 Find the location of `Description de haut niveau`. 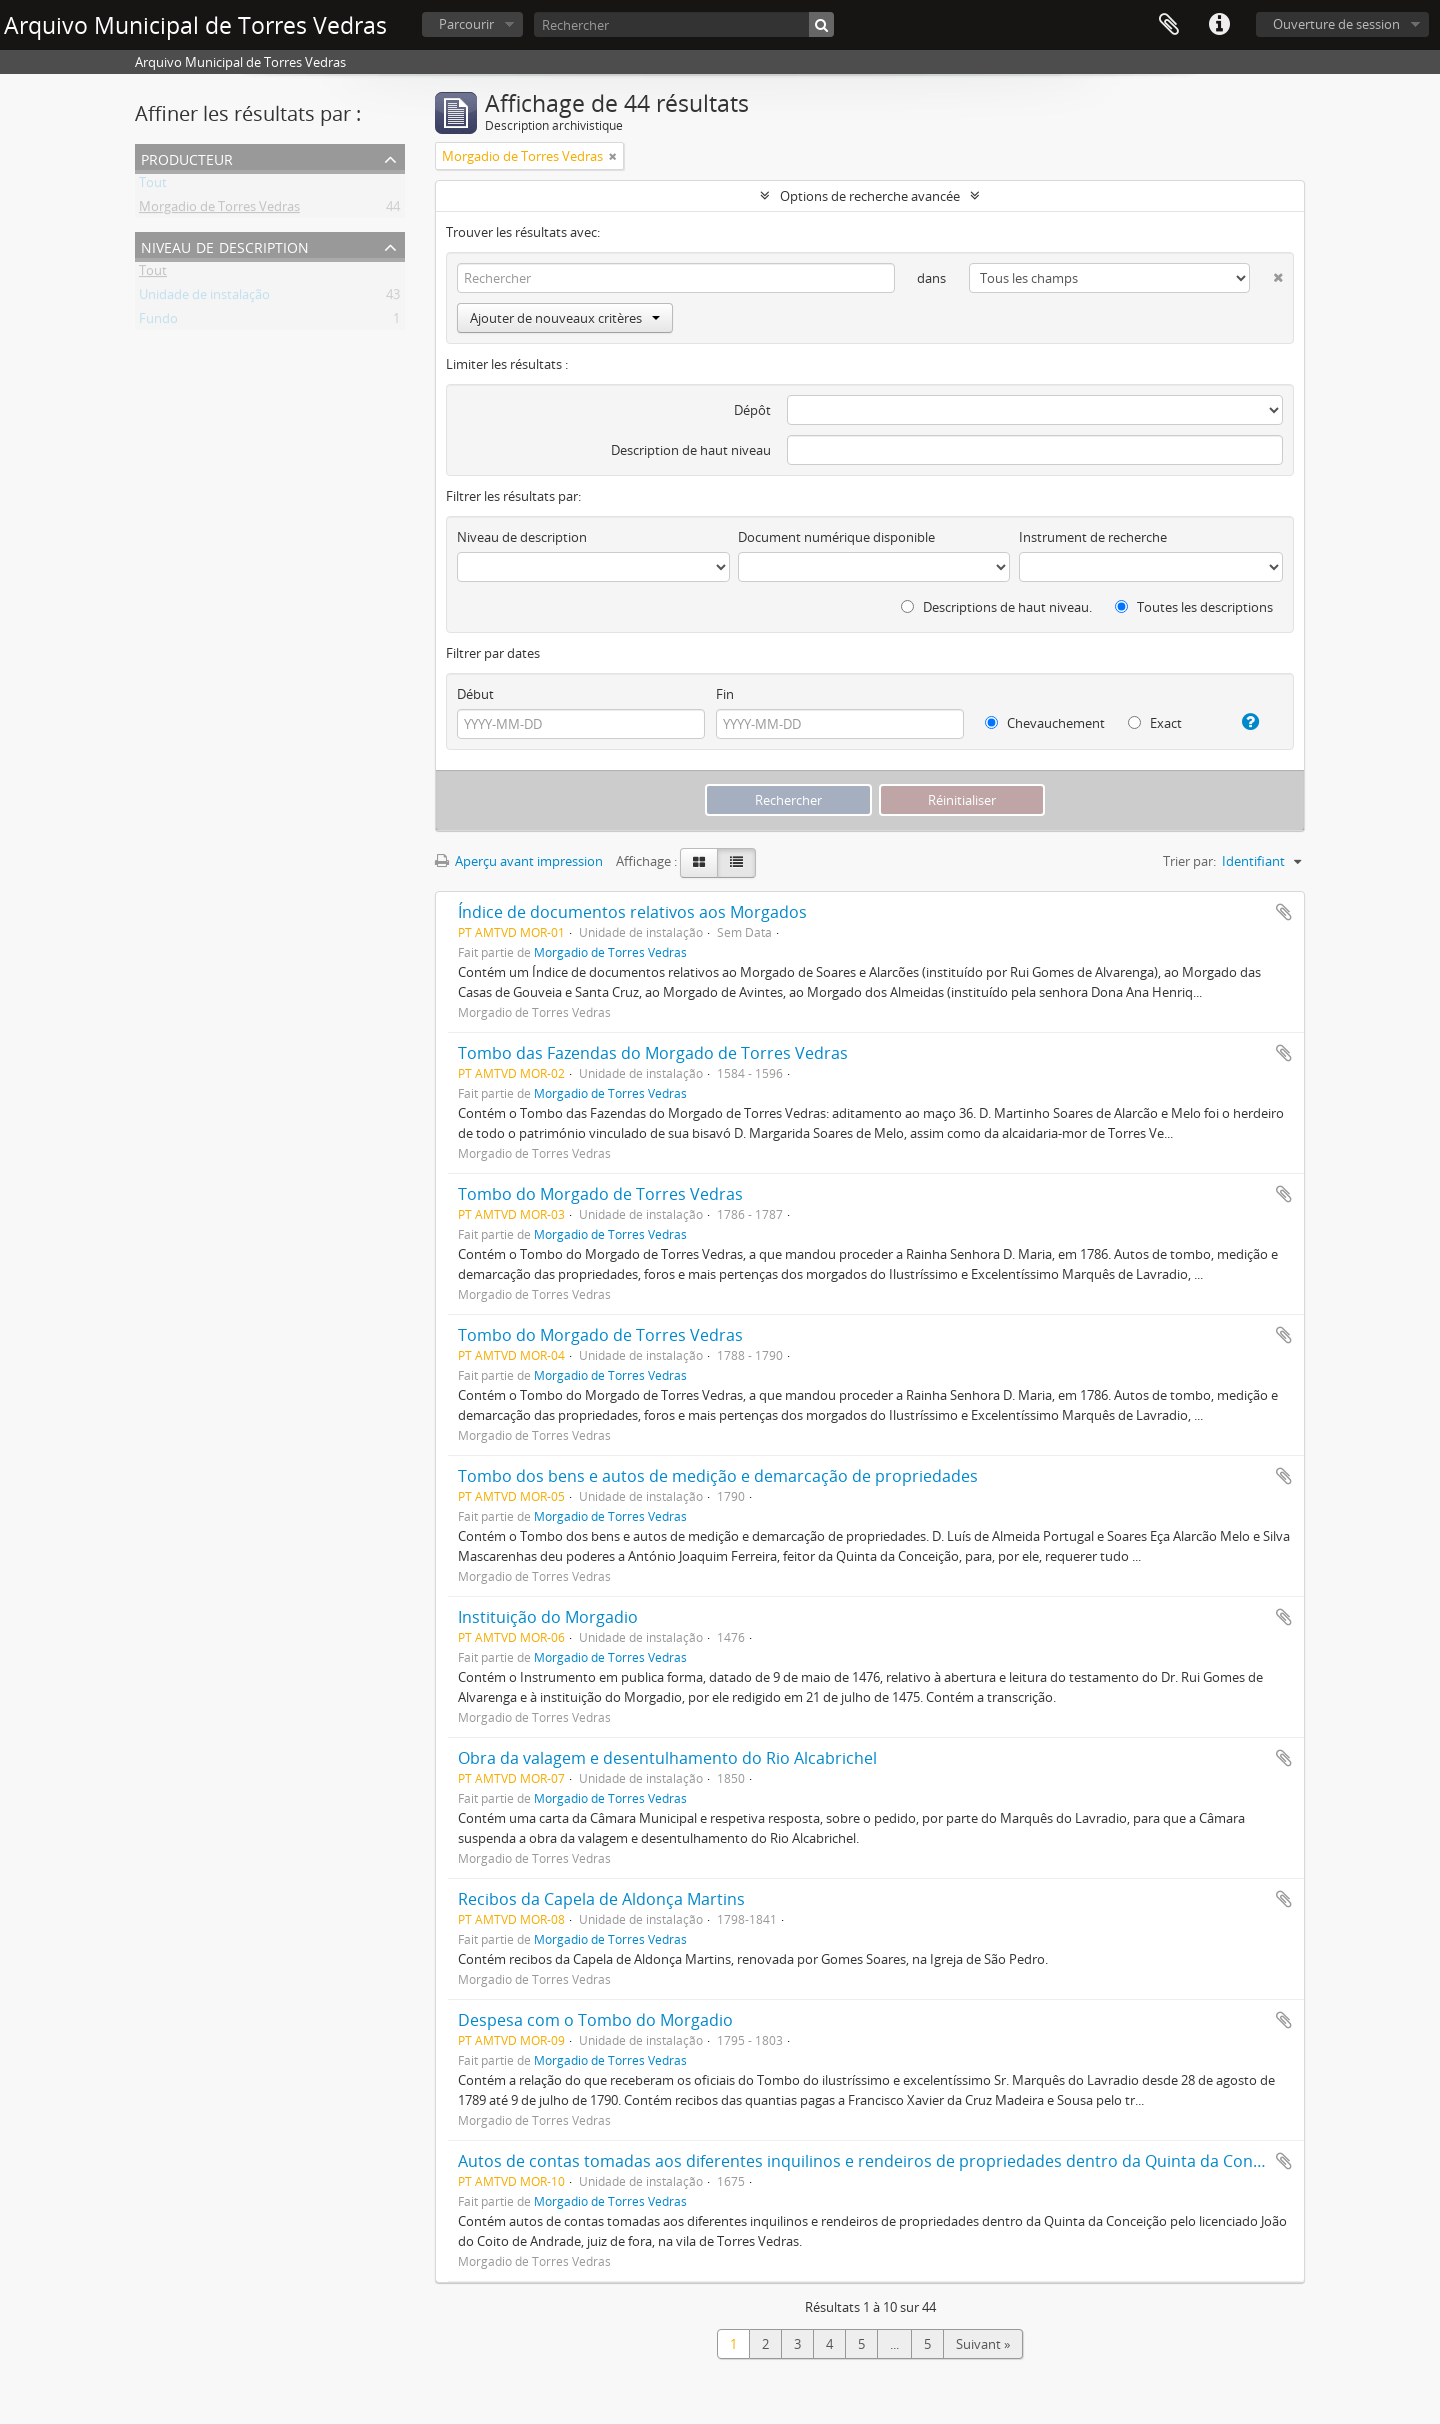

Description de haut niveau is located at coordinates (691, 450).